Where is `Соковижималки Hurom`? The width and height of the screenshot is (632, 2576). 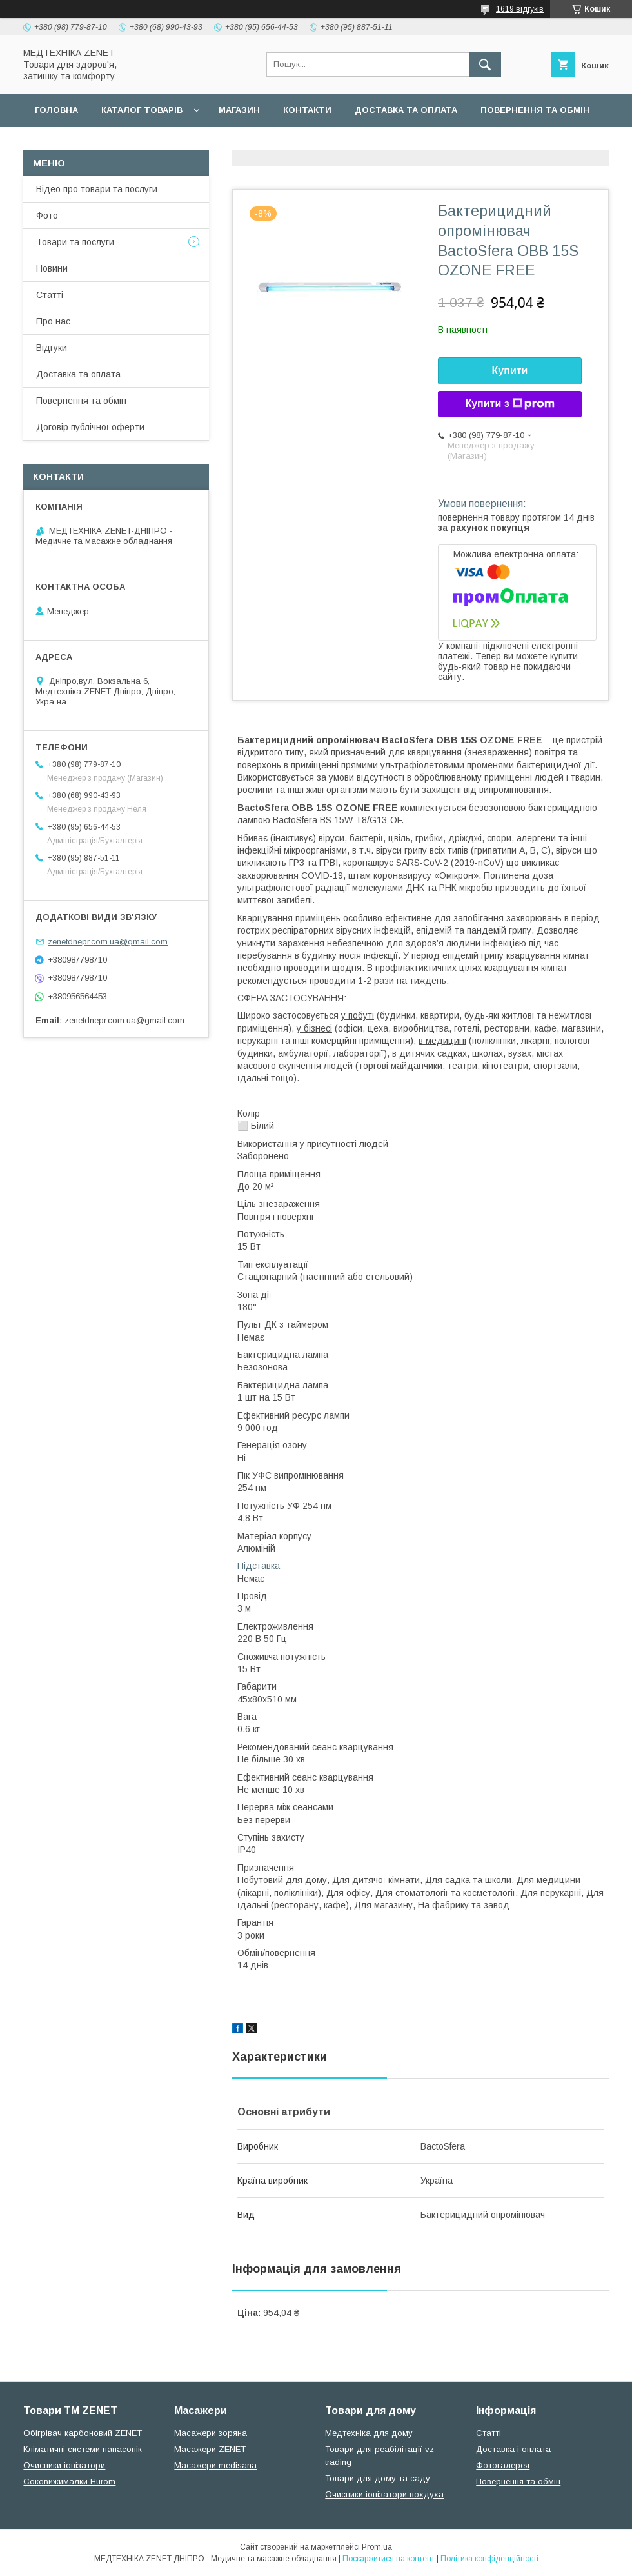 Соковижималки Hurom is located at coordinates (69, 2481).